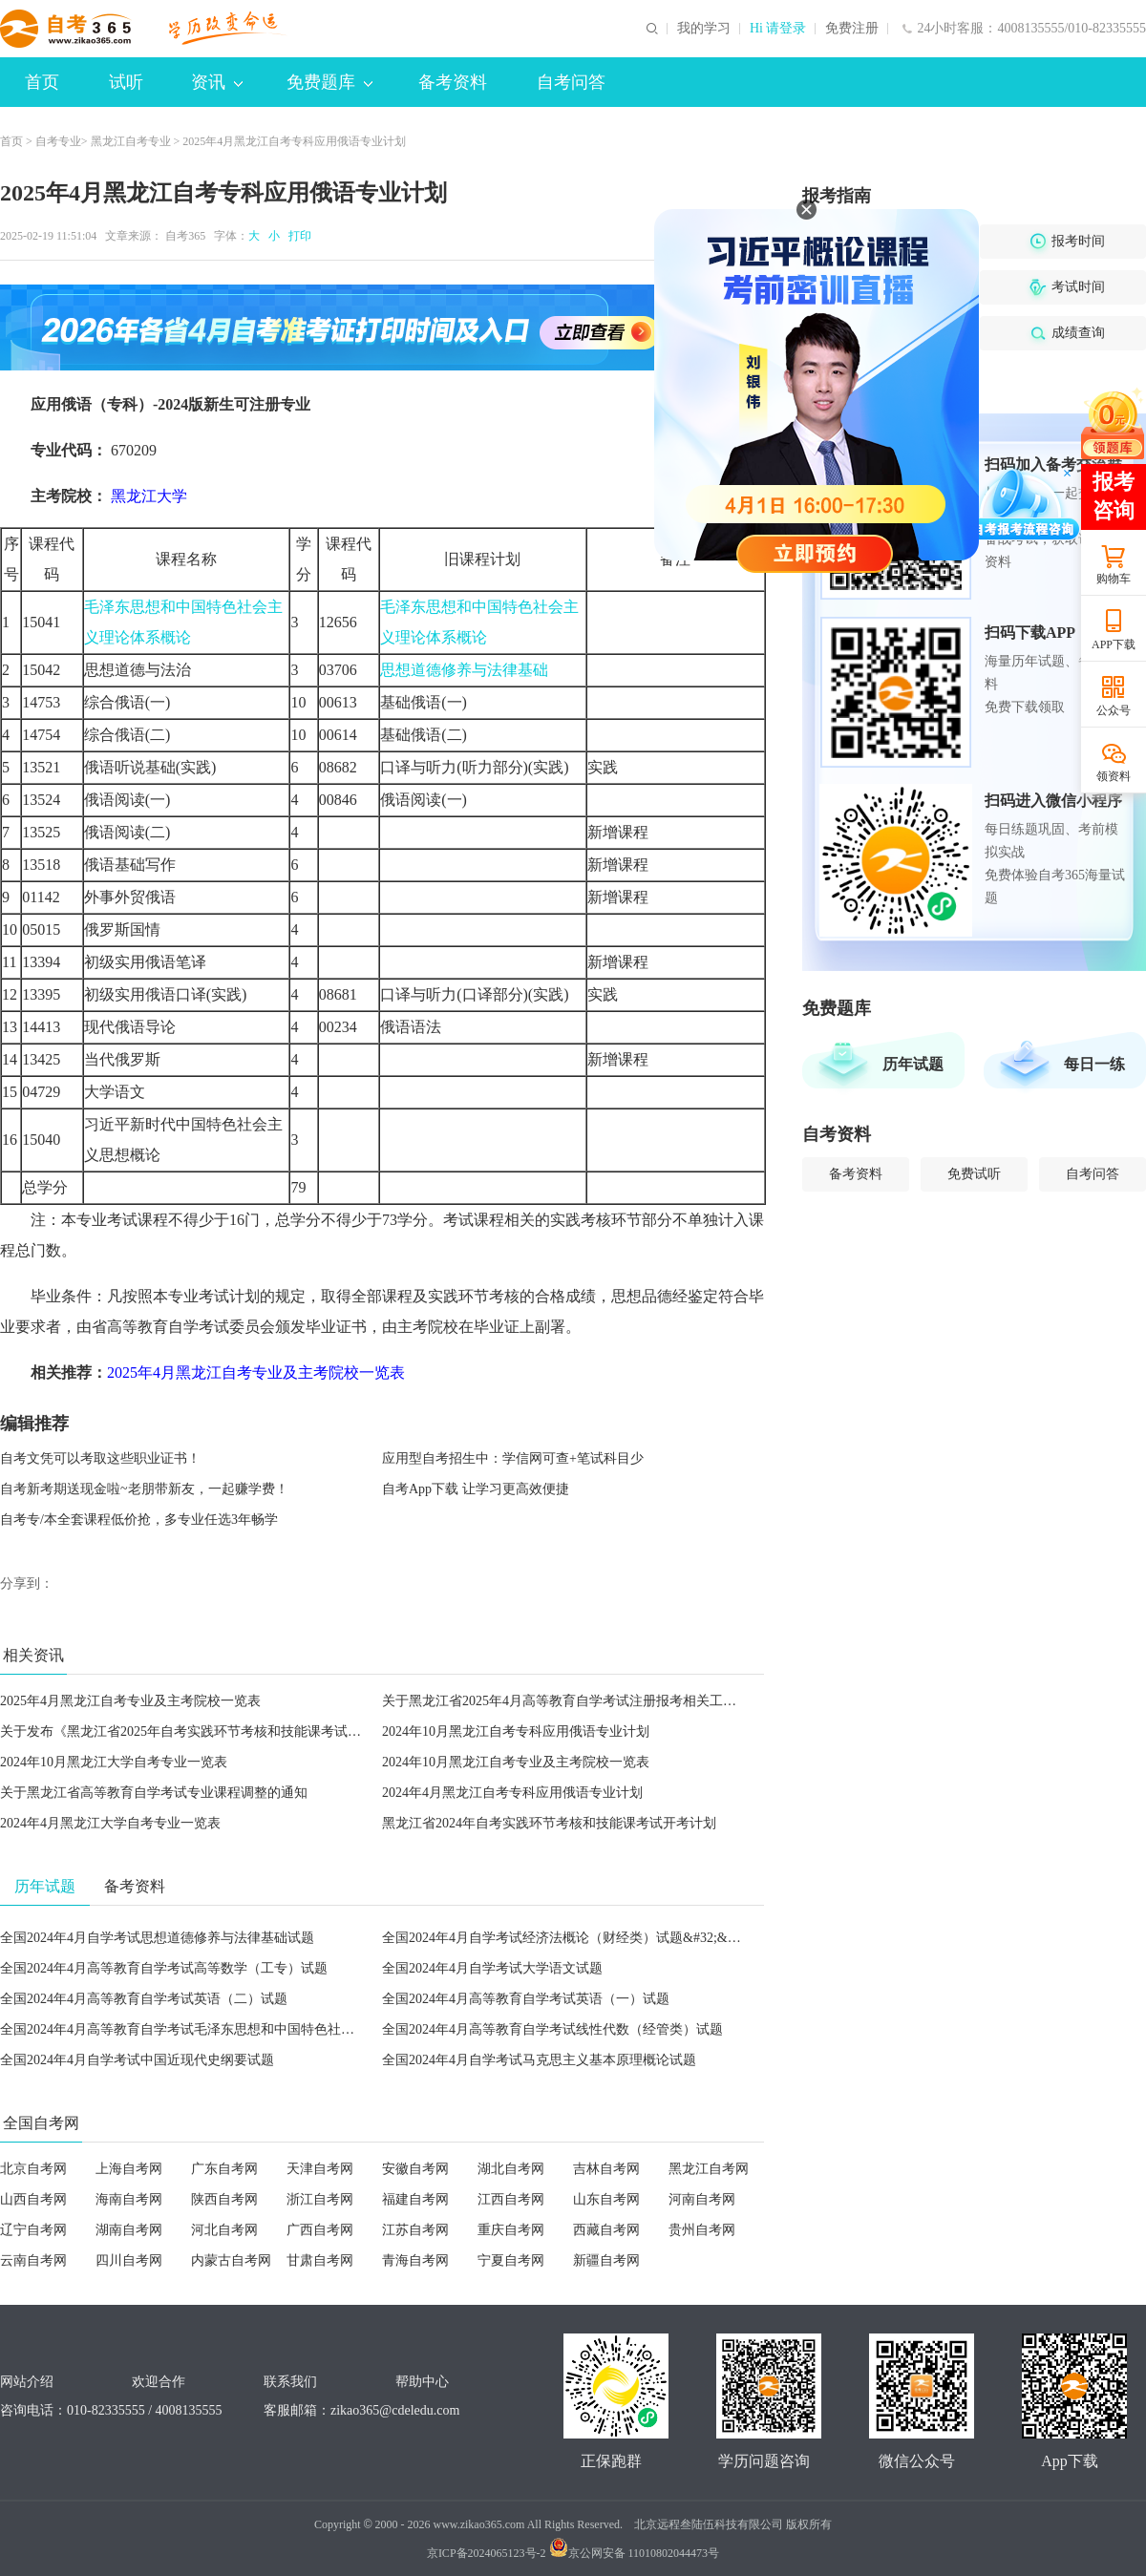 The width and height of the screenshot is (1146, 2576). I want to click on 全国2024年4月自学考试经济法概论（财经类）试题&#32;&#32;, so click(567, 1938).